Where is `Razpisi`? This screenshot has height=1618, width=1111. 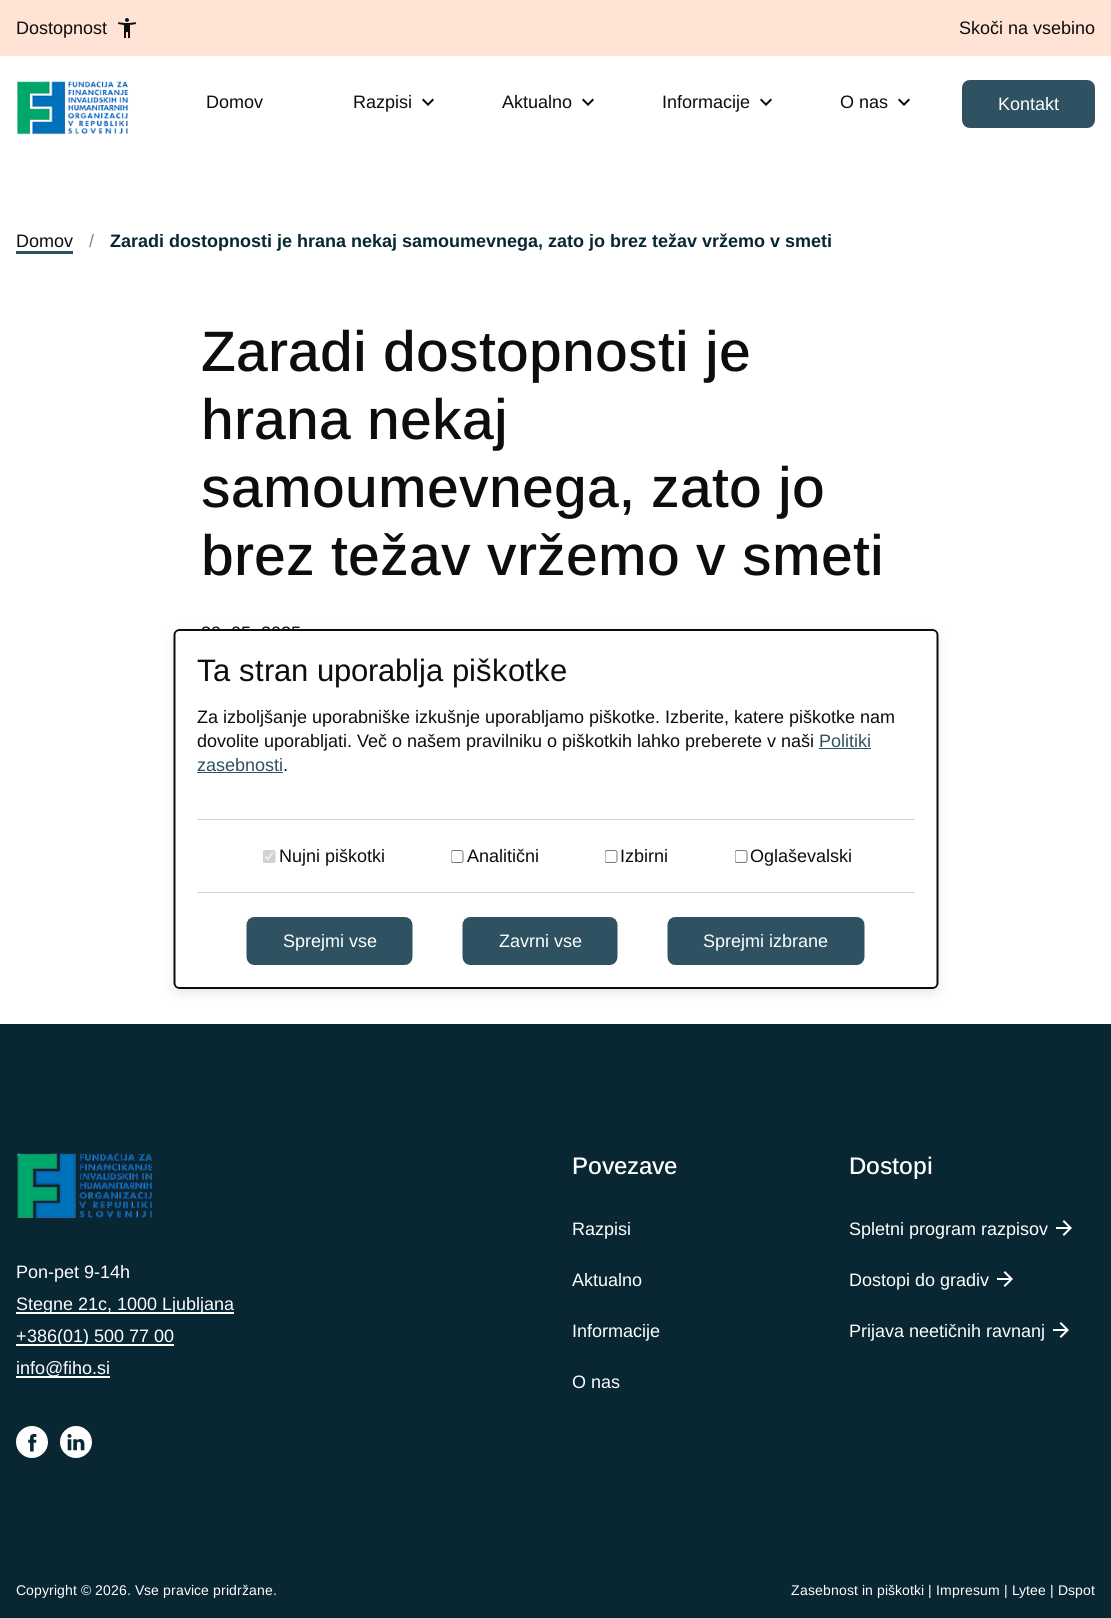
Razpisi is located at coordinates (601, 1229).